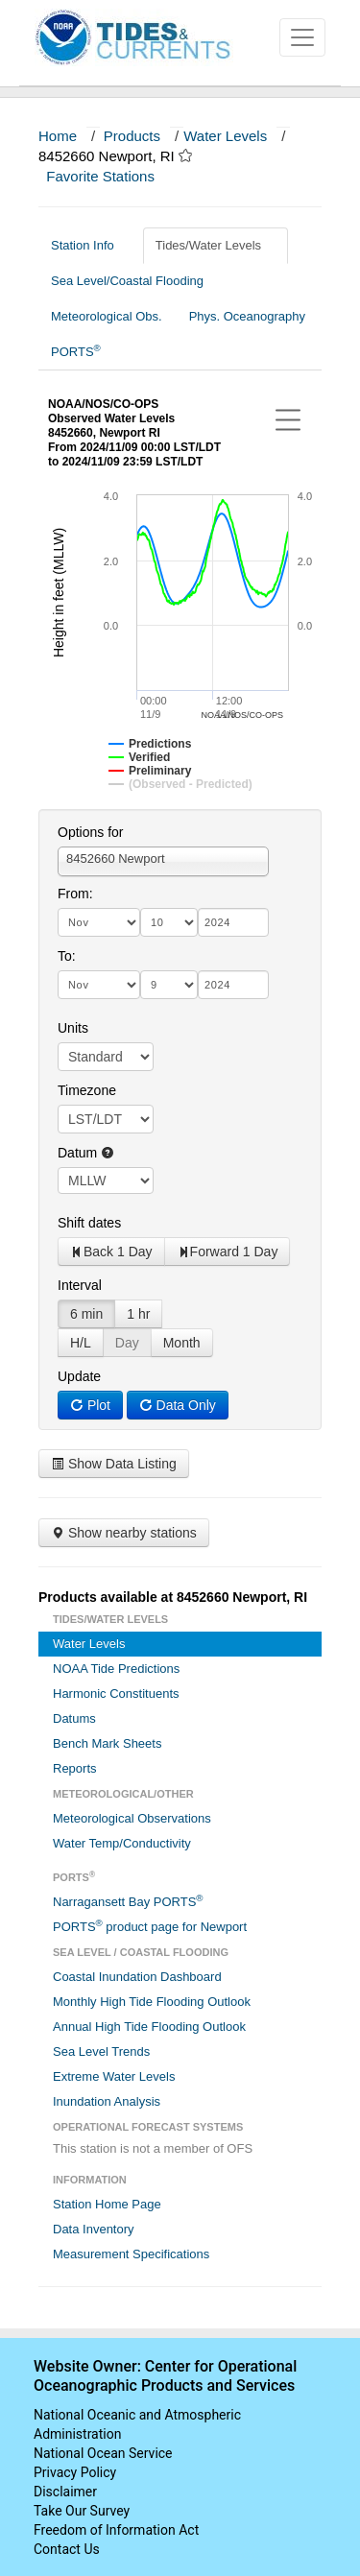 This screenshot has height=2576, width=360. What do you see at coordinates (103, 2453) in the screenshot?
I see `National Ocean Service` at bounding box center [103, 2453].